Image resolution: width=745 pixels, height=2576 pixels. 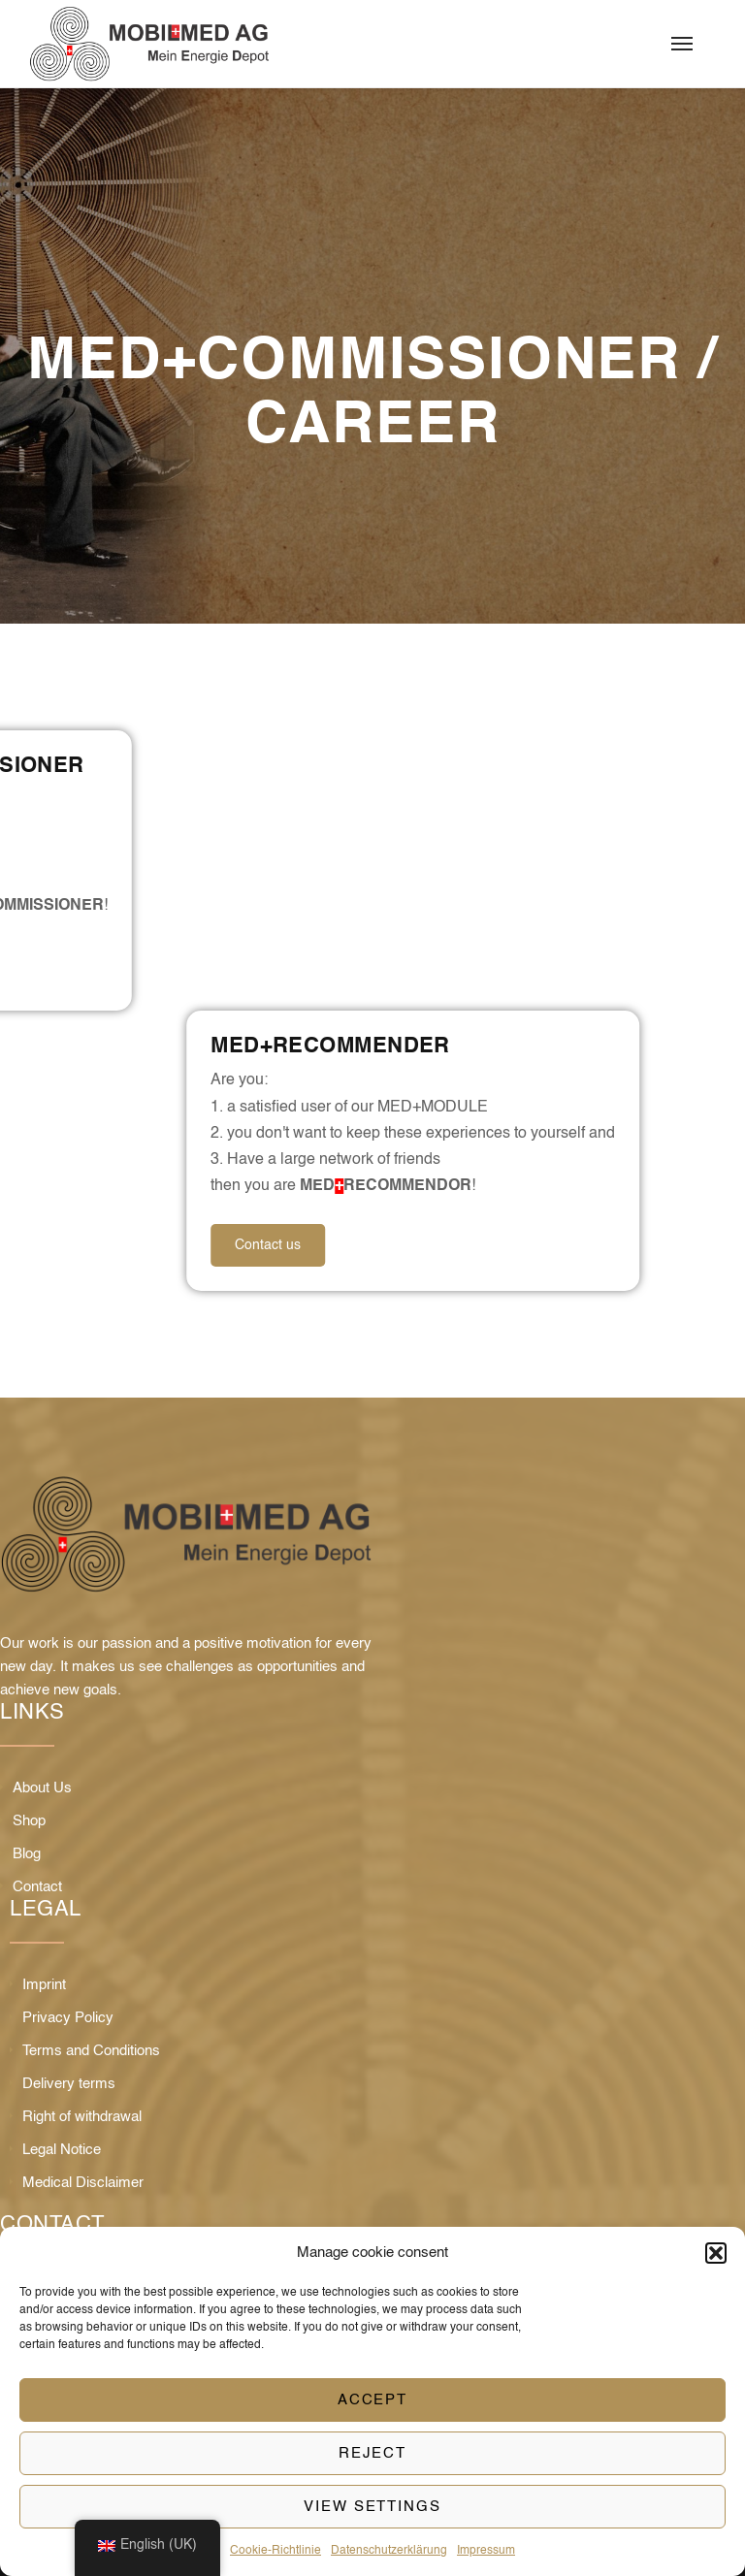 I want to click on [button], so click(x=716, y=2253).